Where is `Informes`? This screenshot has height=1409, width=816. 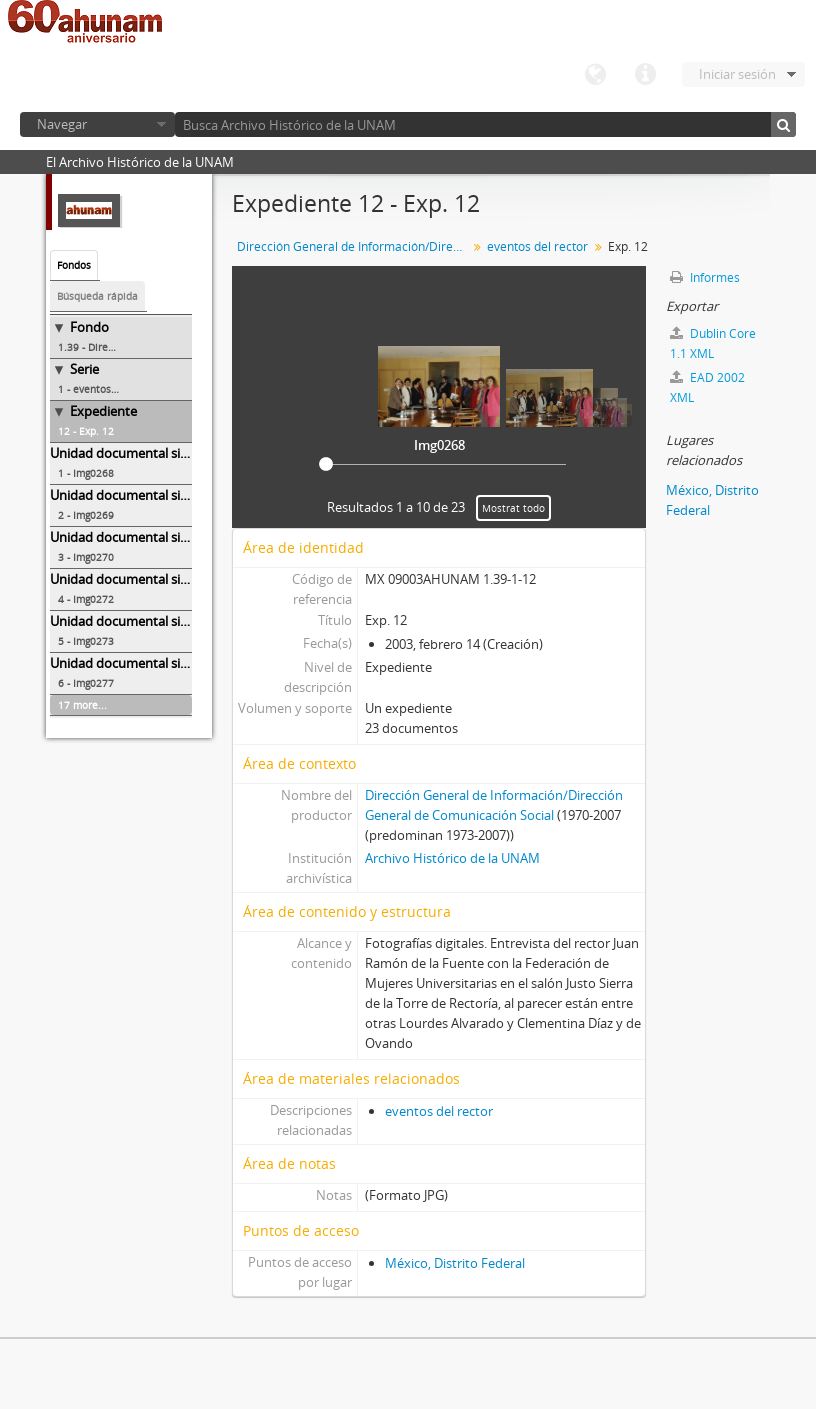
Informes is located at coordinates (705, 277).